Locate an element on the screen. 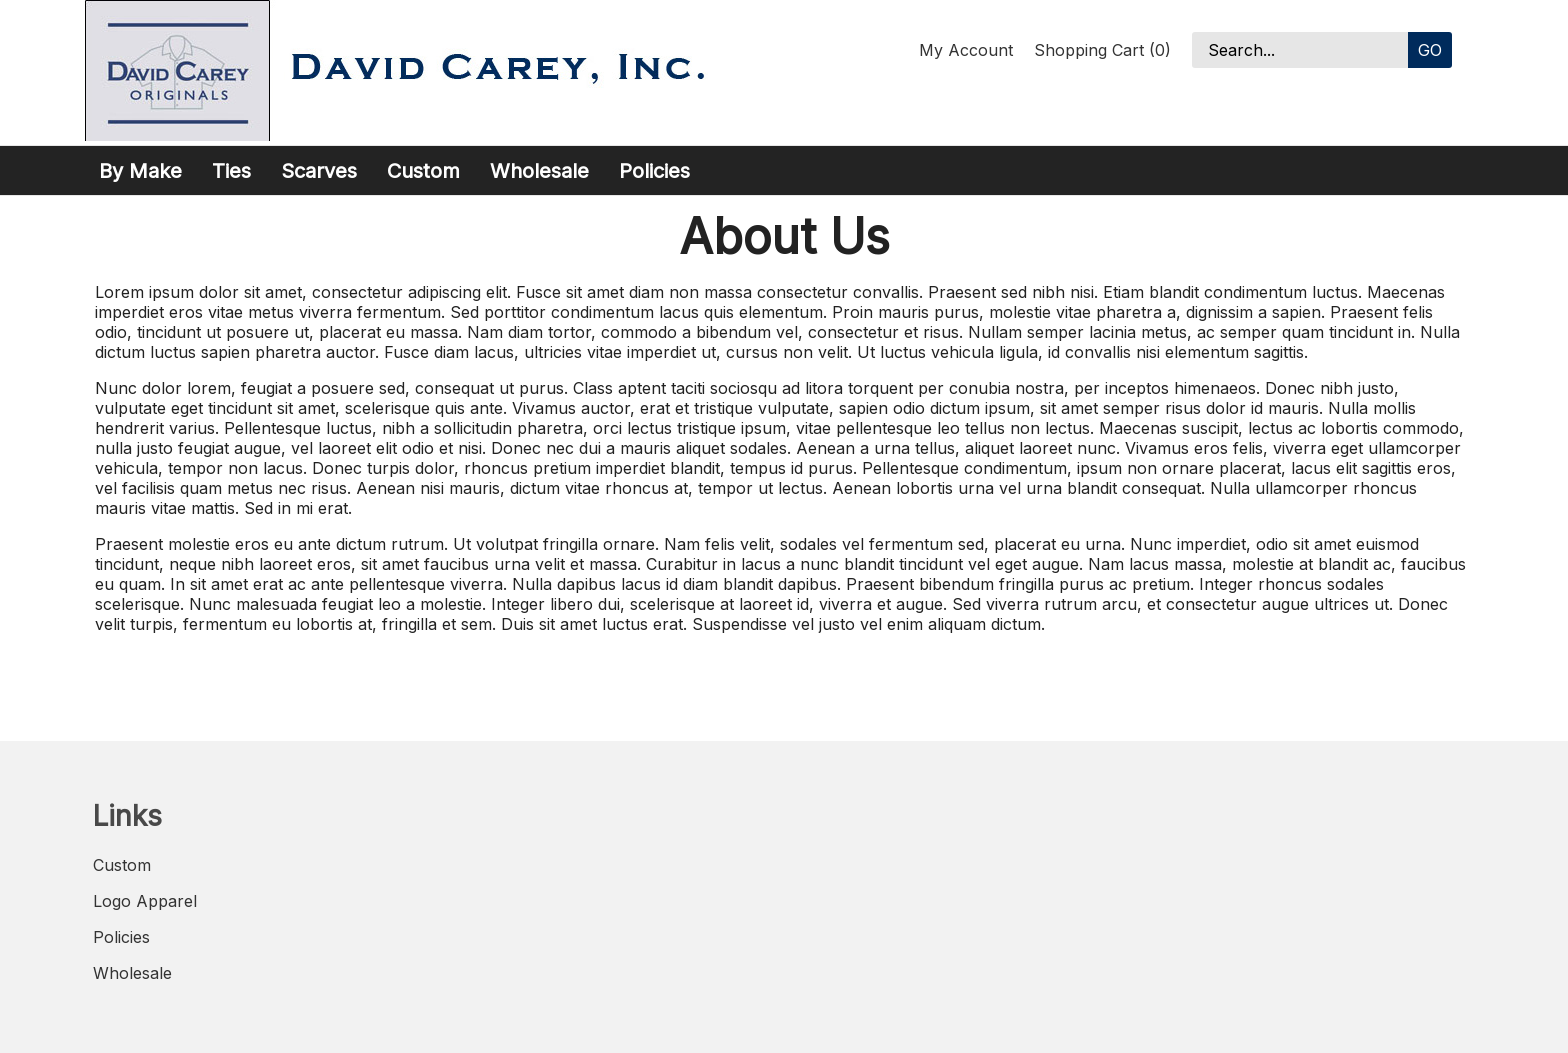  Scarves is located at coordinates (319, 171).